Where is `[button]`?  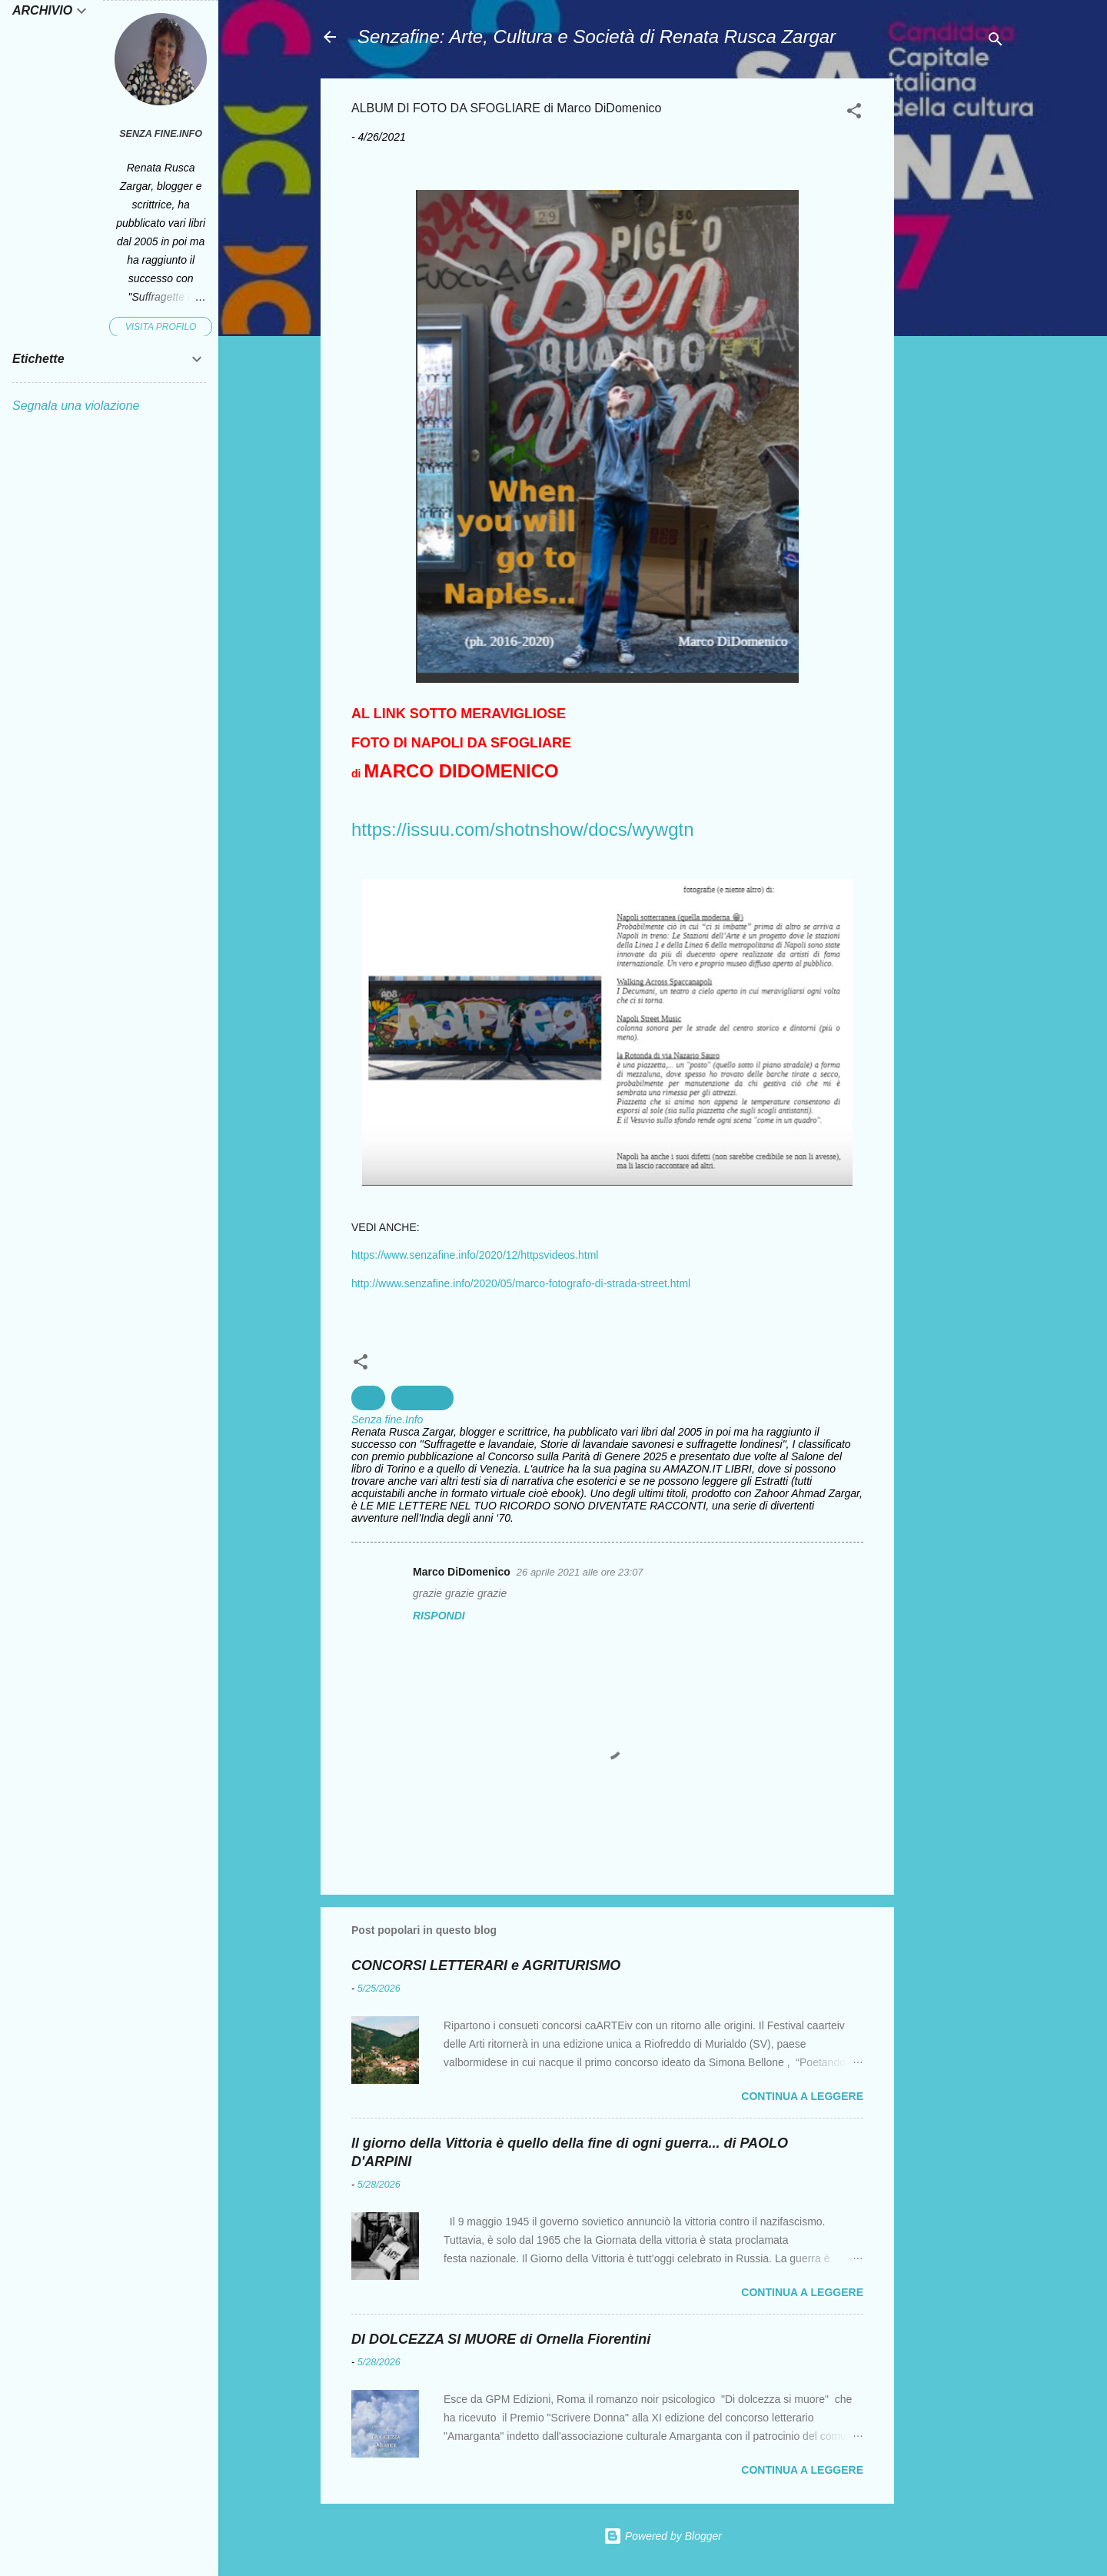 [button] is located at coordinates (854, 113).